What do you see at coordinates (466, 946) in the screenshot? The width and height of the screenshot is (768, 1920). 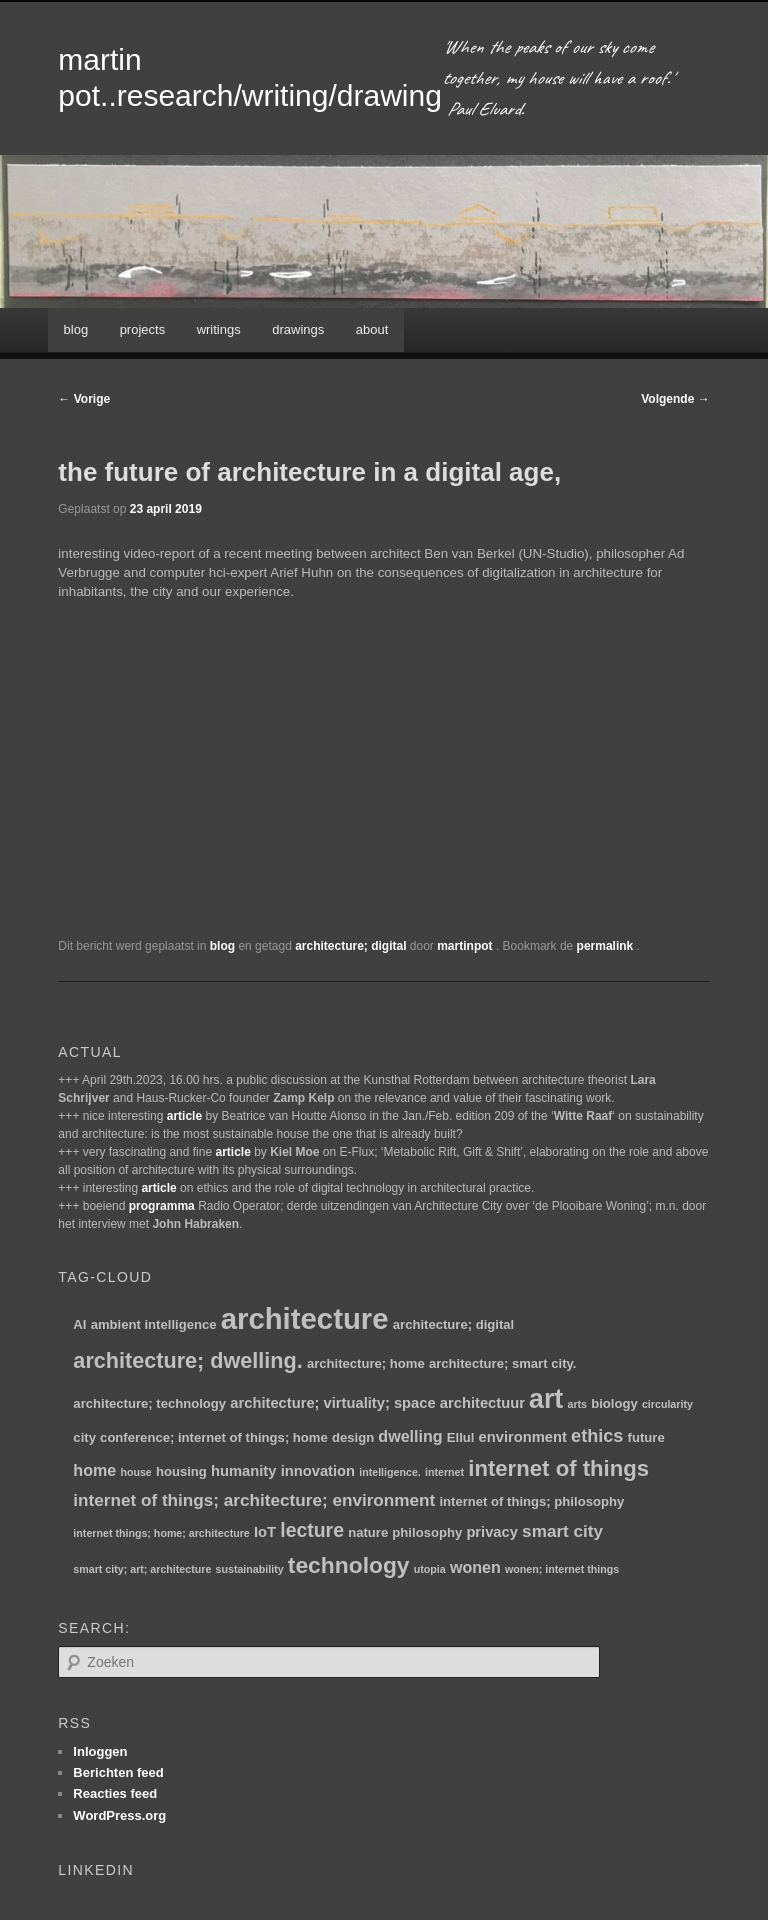 I see `martinpot` at bounding box center [466, 946].